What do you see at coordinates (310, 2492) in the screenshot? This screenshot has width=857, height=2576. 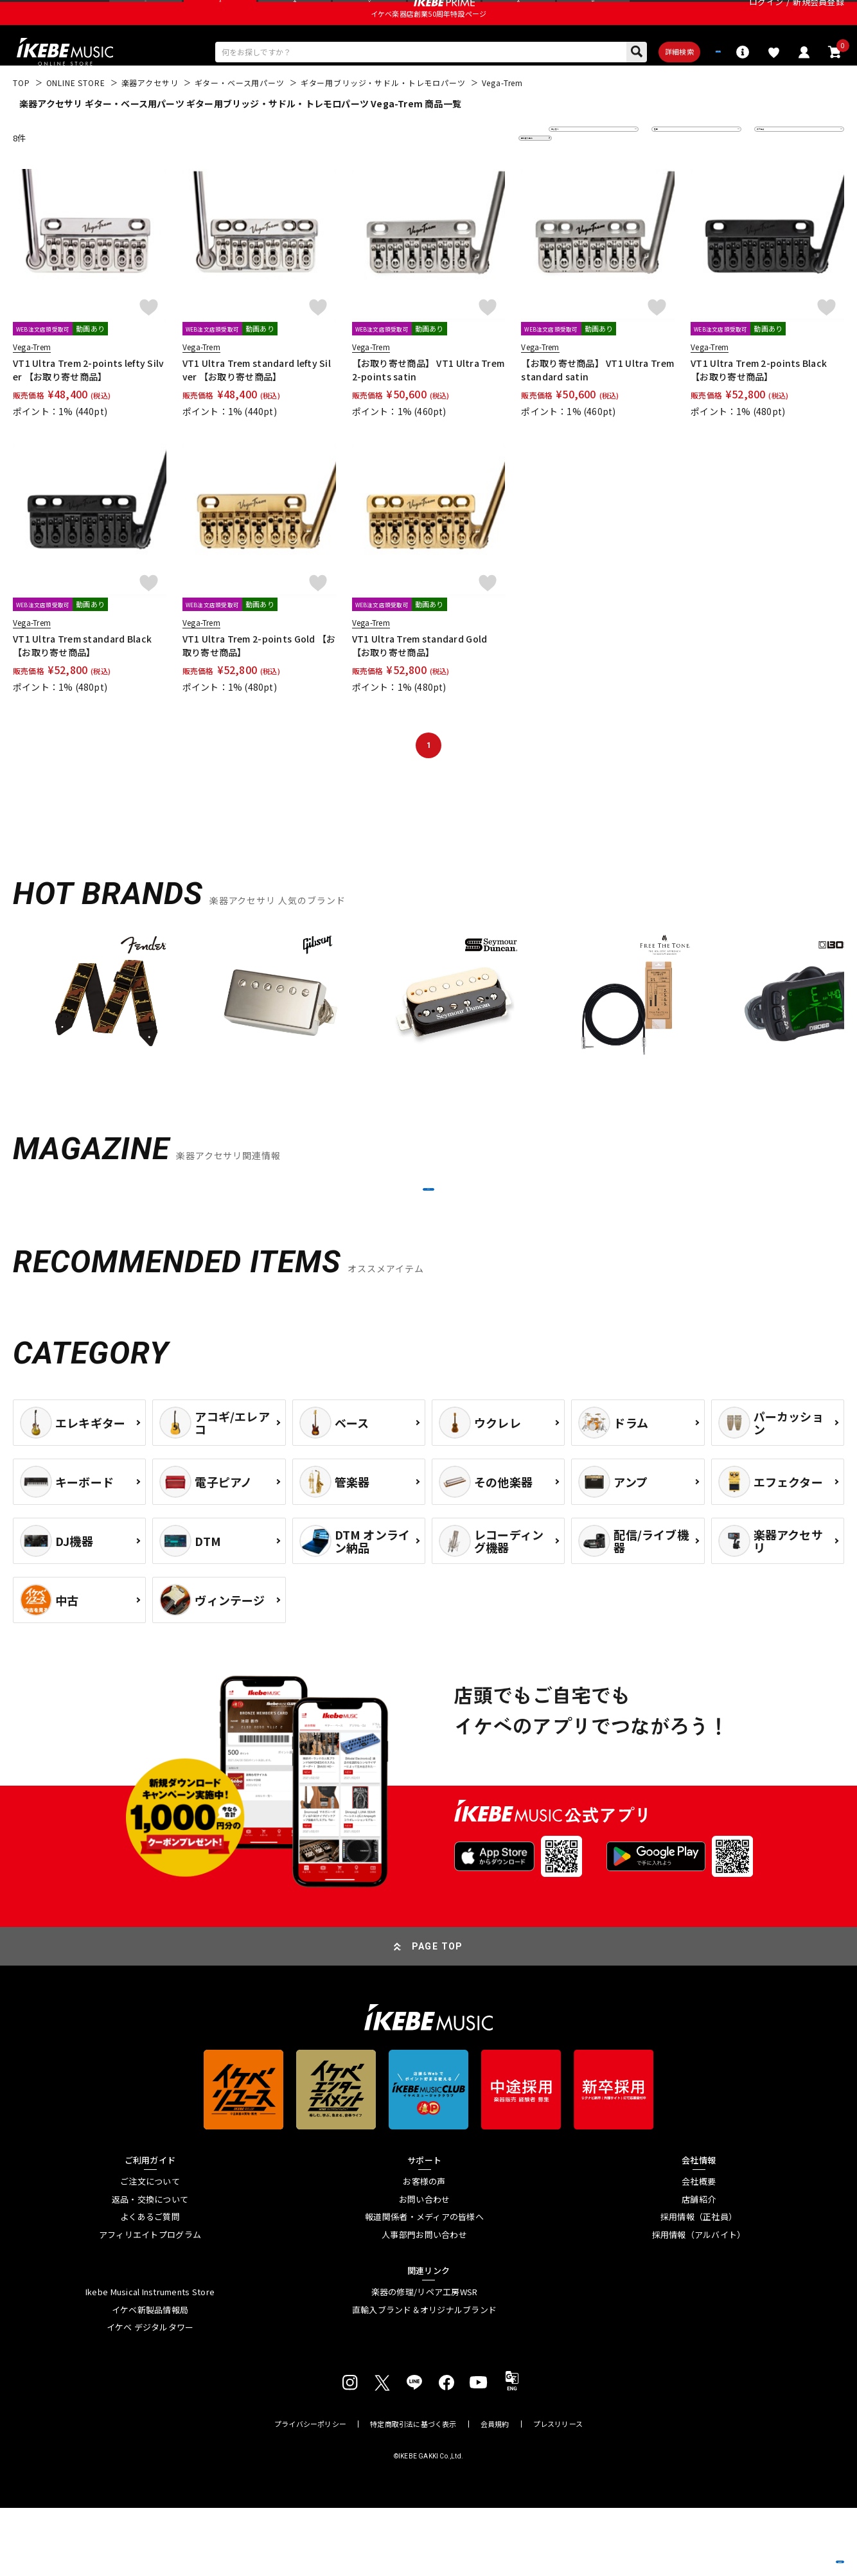 I see `プライバシーポリシー` at bounding box center [310, 2492].